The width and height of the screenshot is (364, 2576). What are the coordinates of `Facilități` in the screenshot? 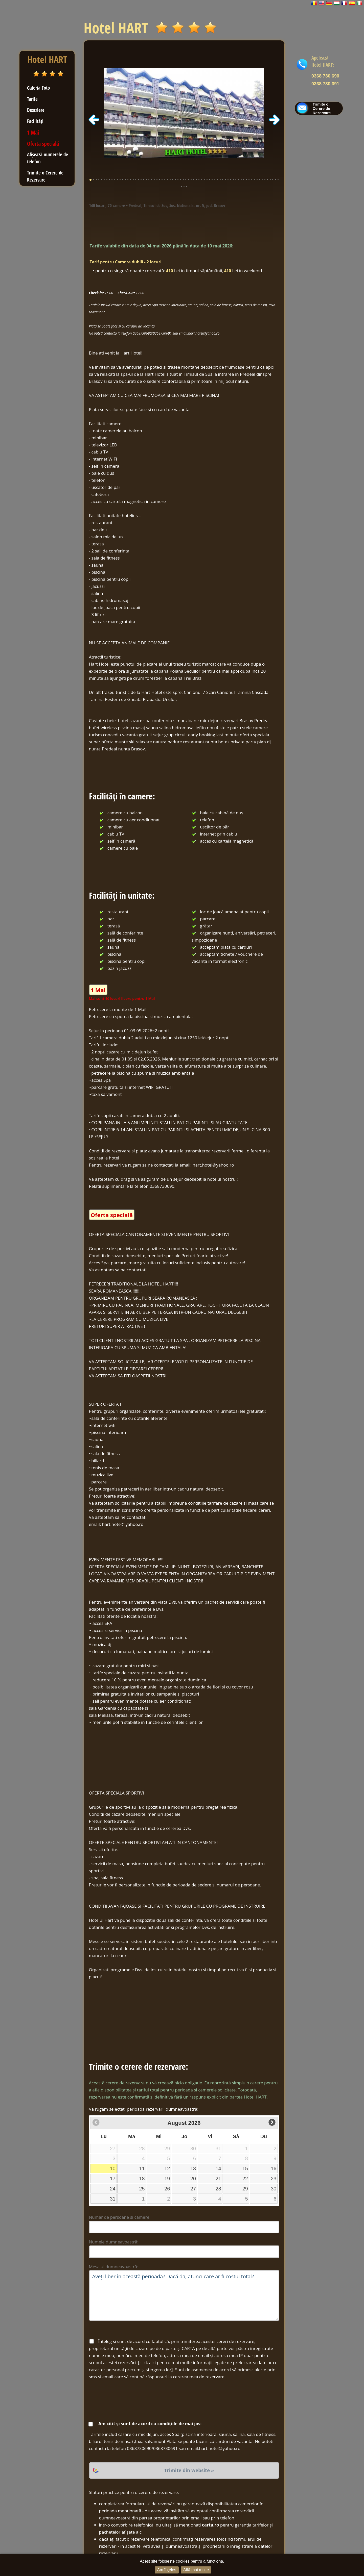 It's located at (35, 121).